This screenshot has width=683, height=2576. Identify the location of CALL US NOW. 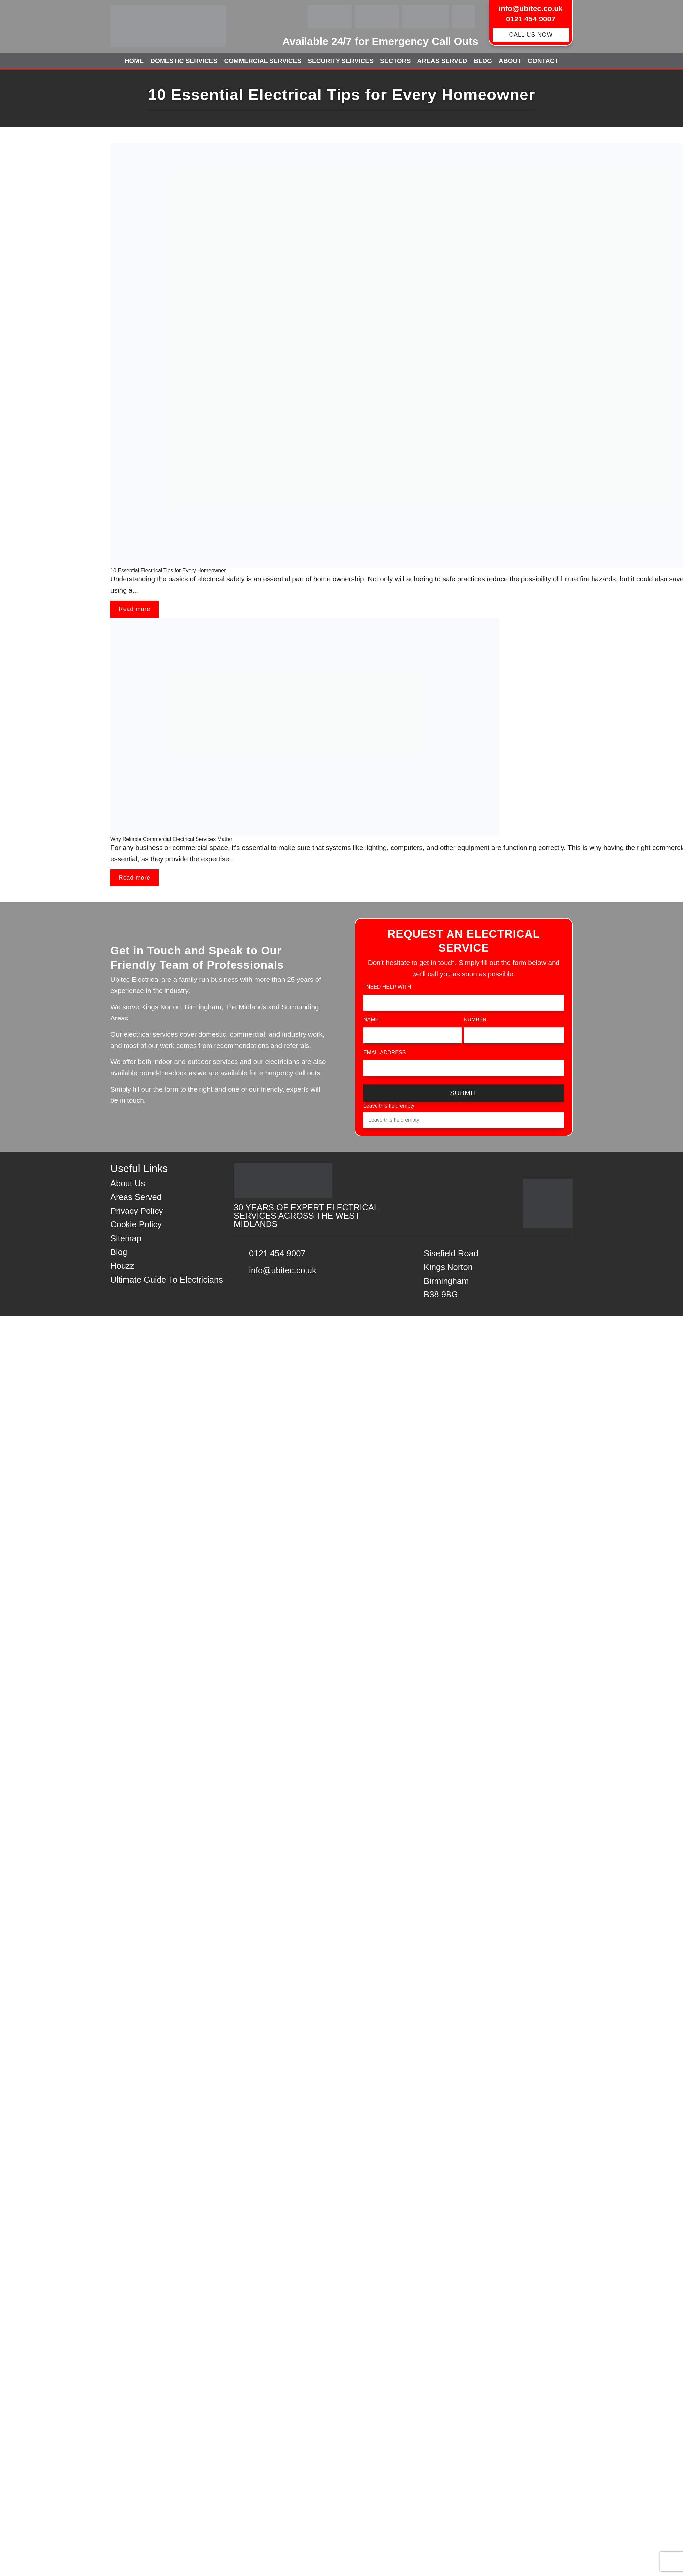
(531, 34).